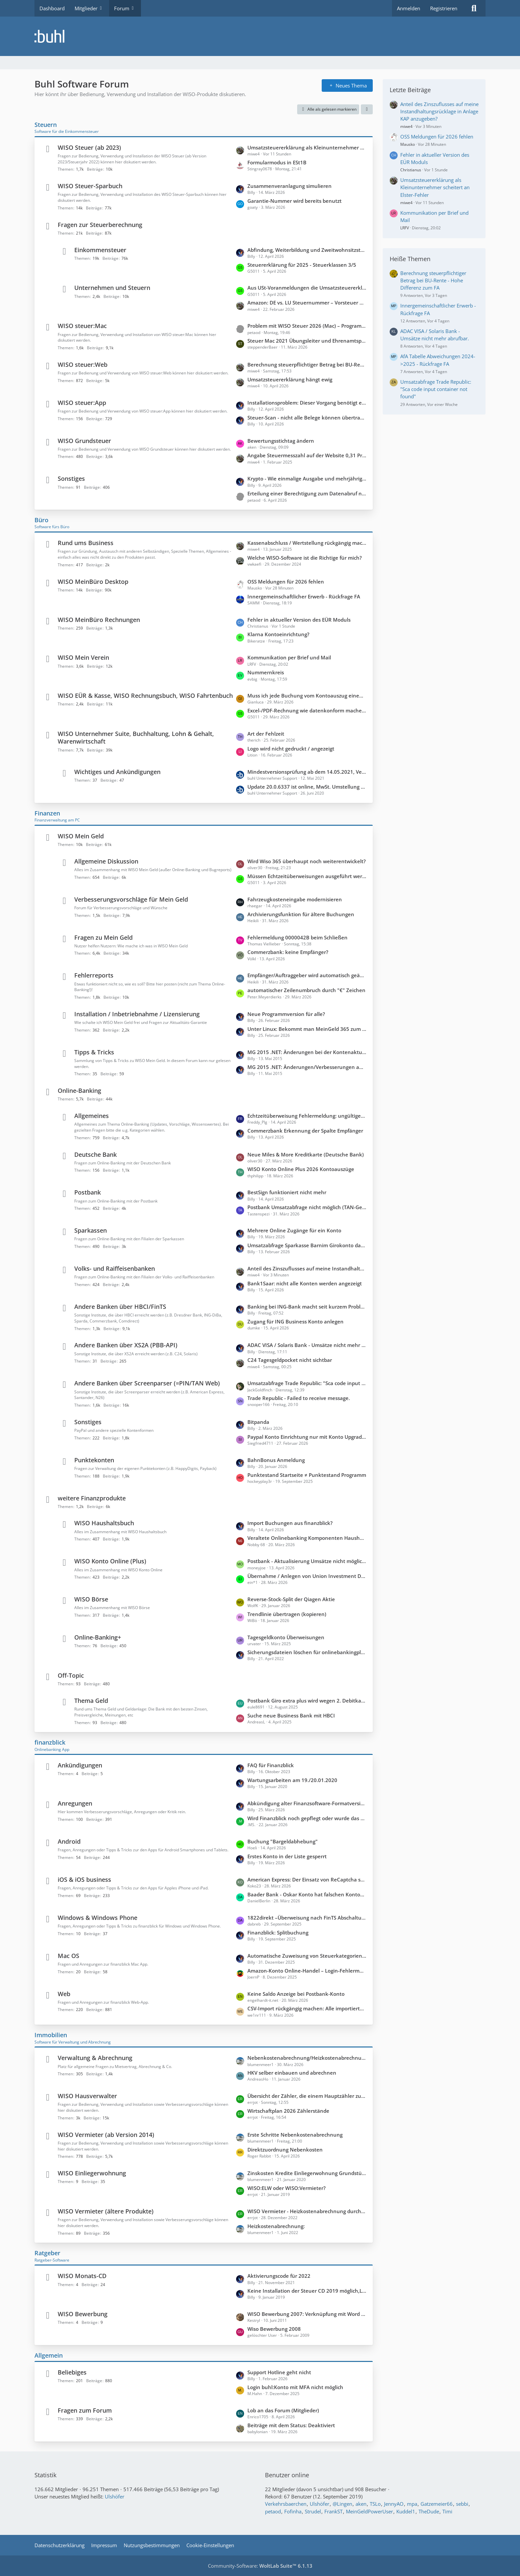 The width and height of the screenshot is (520, 2576). I want to click on Finanzblick: Splitbuchung, so click(277, 1932).